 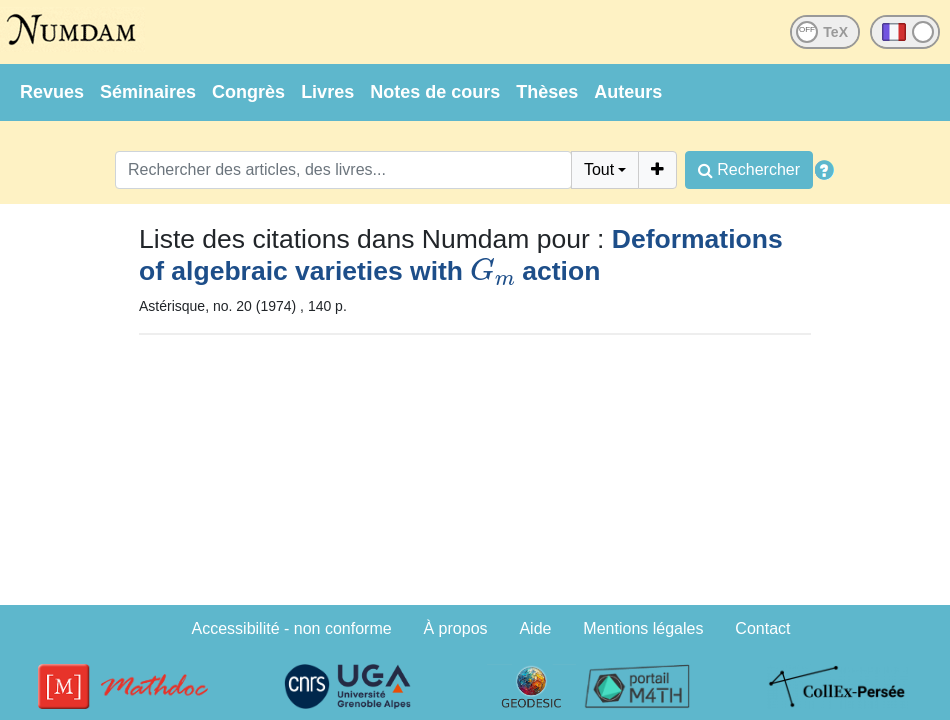 I want to click on Accessibilité - non conforme, so click(x=292, y=628).